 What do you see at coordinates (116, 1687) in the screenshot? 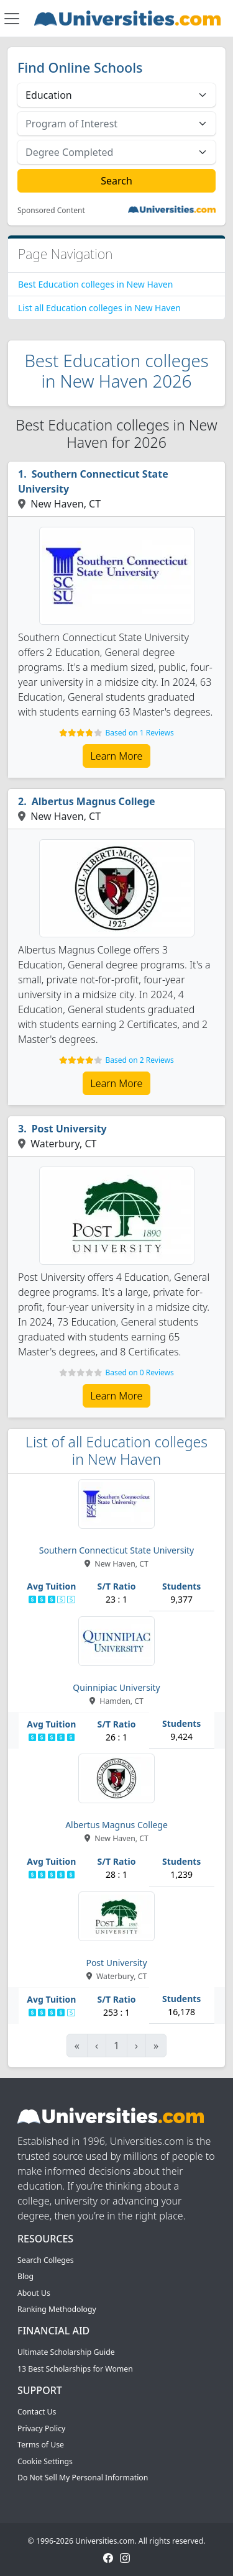
I see `Quinnipiac University` at bounding box center [116, 1687].